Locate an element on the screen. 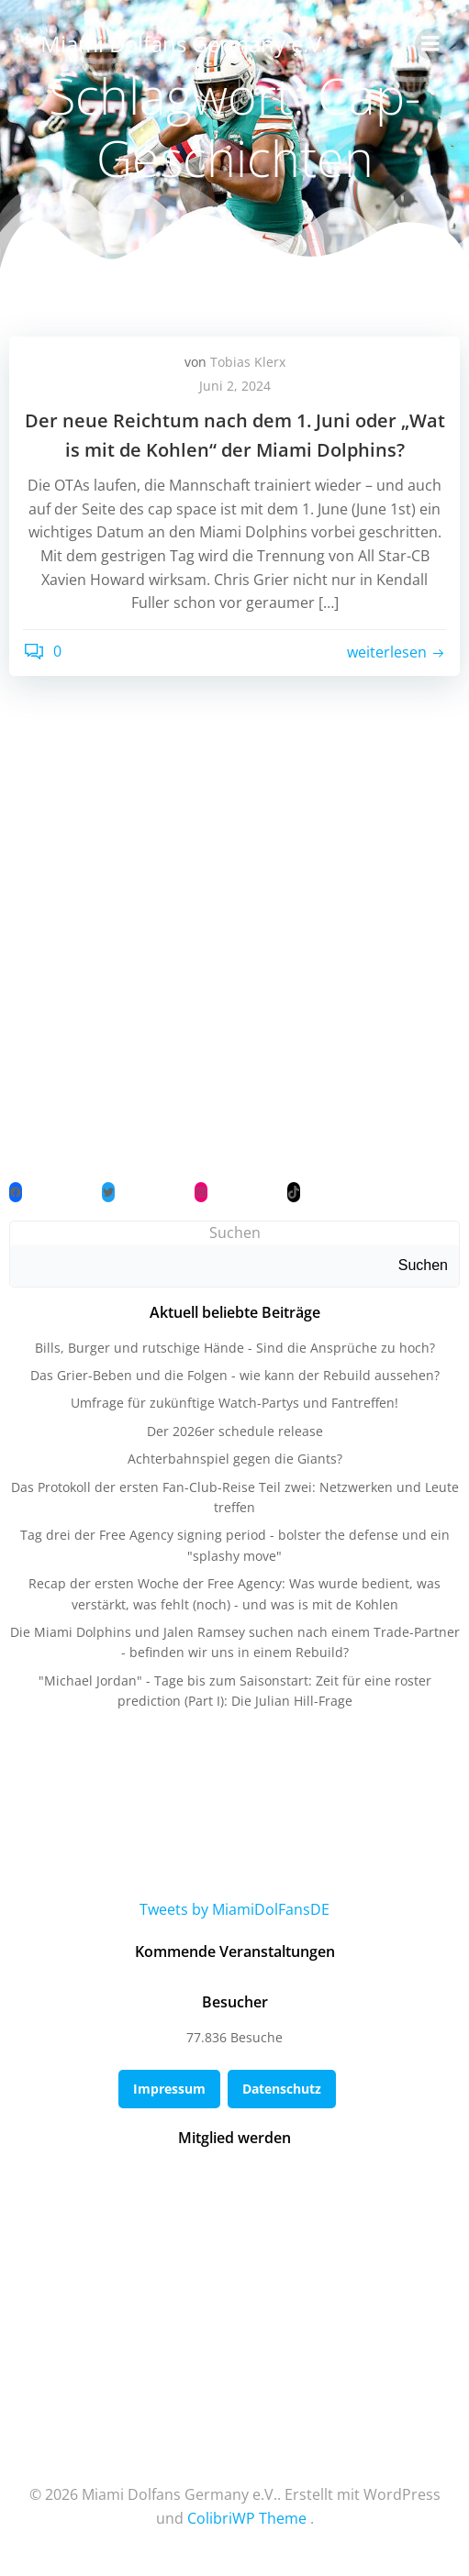 The height and width of the screenshot is (2576, 469). Das Grier-Beben und die Folgen - wie kann der Rebuild aussehen? is located at coordinates (235, 1375).